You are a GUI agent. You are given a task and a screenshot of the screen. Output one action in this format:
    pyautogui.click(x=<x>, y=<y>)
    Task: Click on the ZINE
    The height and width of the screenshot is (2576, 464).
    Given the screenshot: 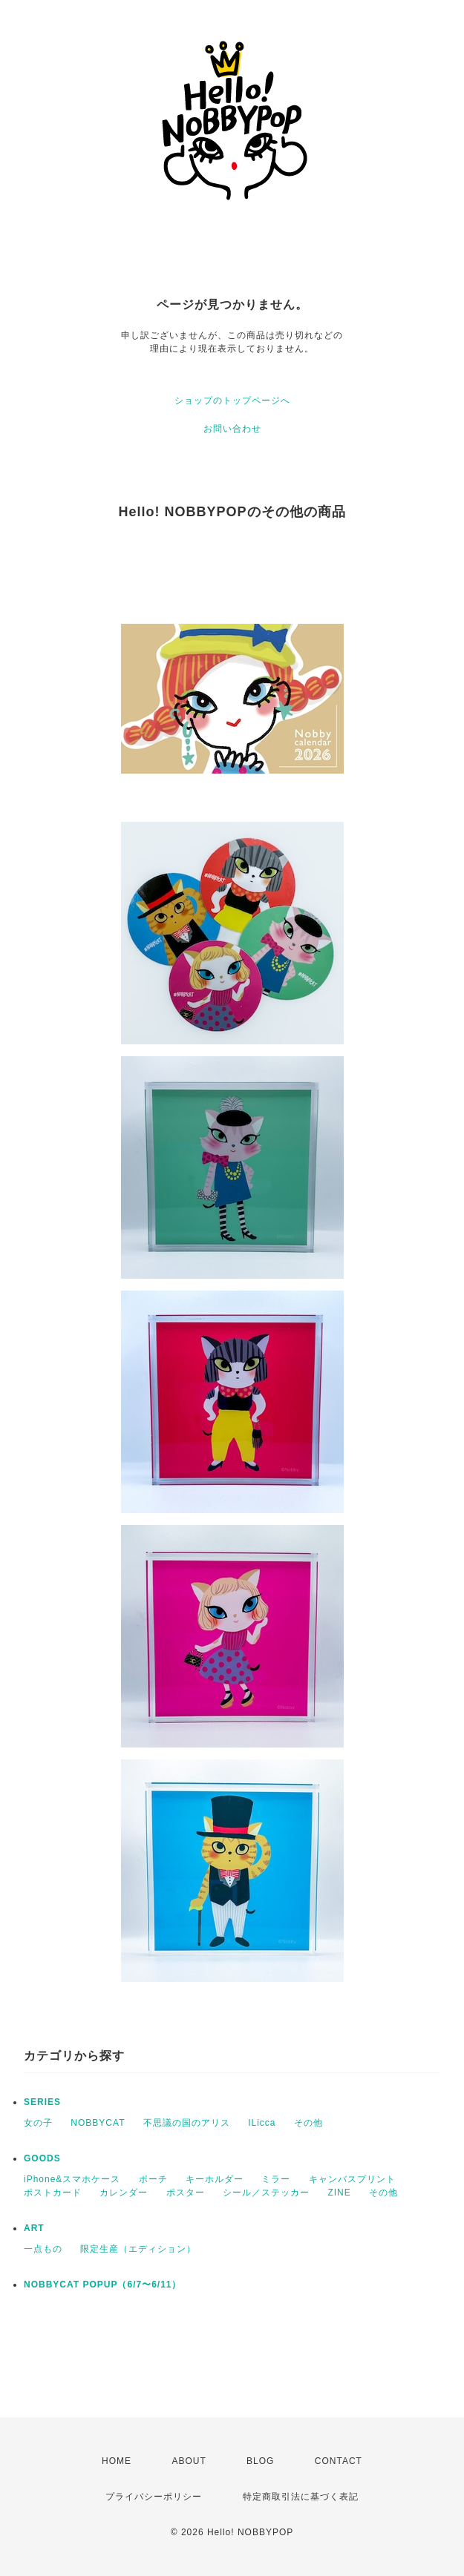 What is the action you would take?
    pyautogui.click(x=338, y=2192)
    